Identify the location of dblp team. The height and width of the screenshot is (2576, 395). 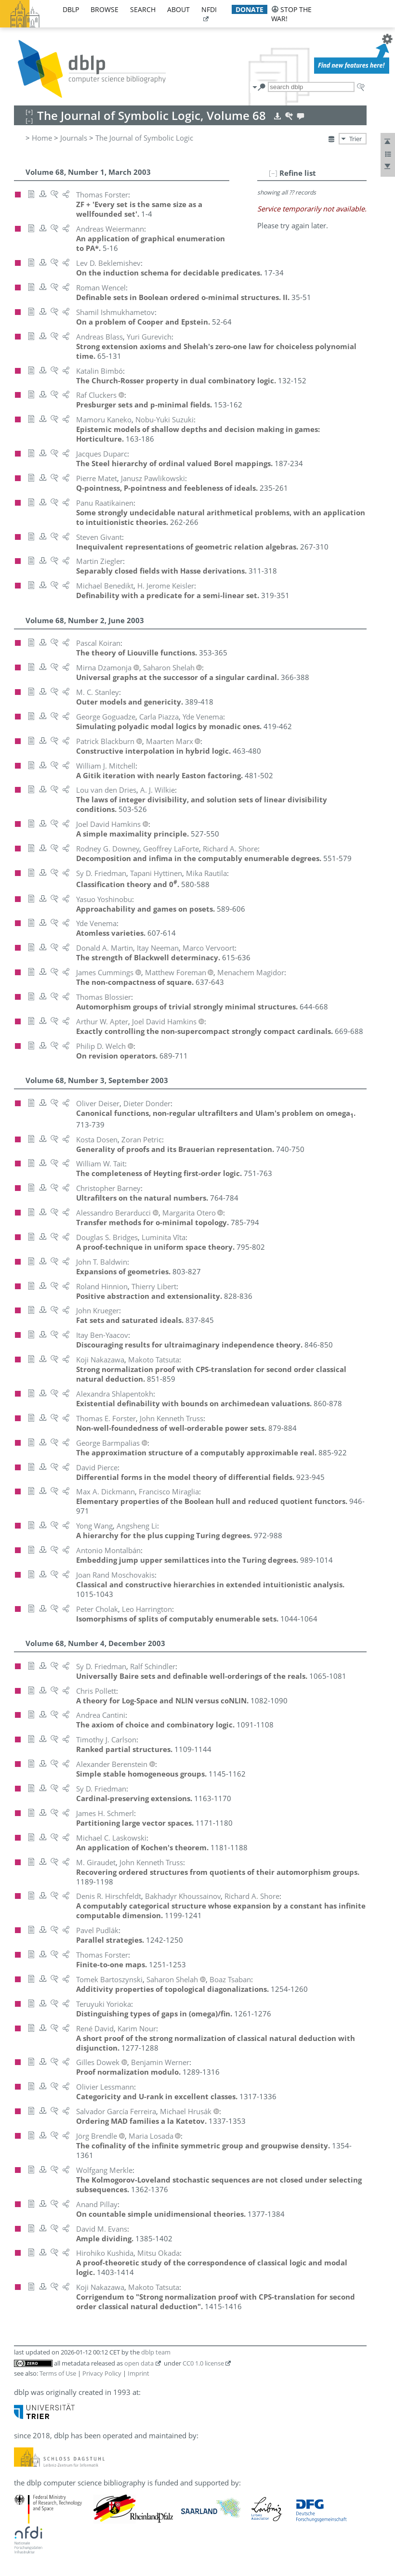
(156, 2352).